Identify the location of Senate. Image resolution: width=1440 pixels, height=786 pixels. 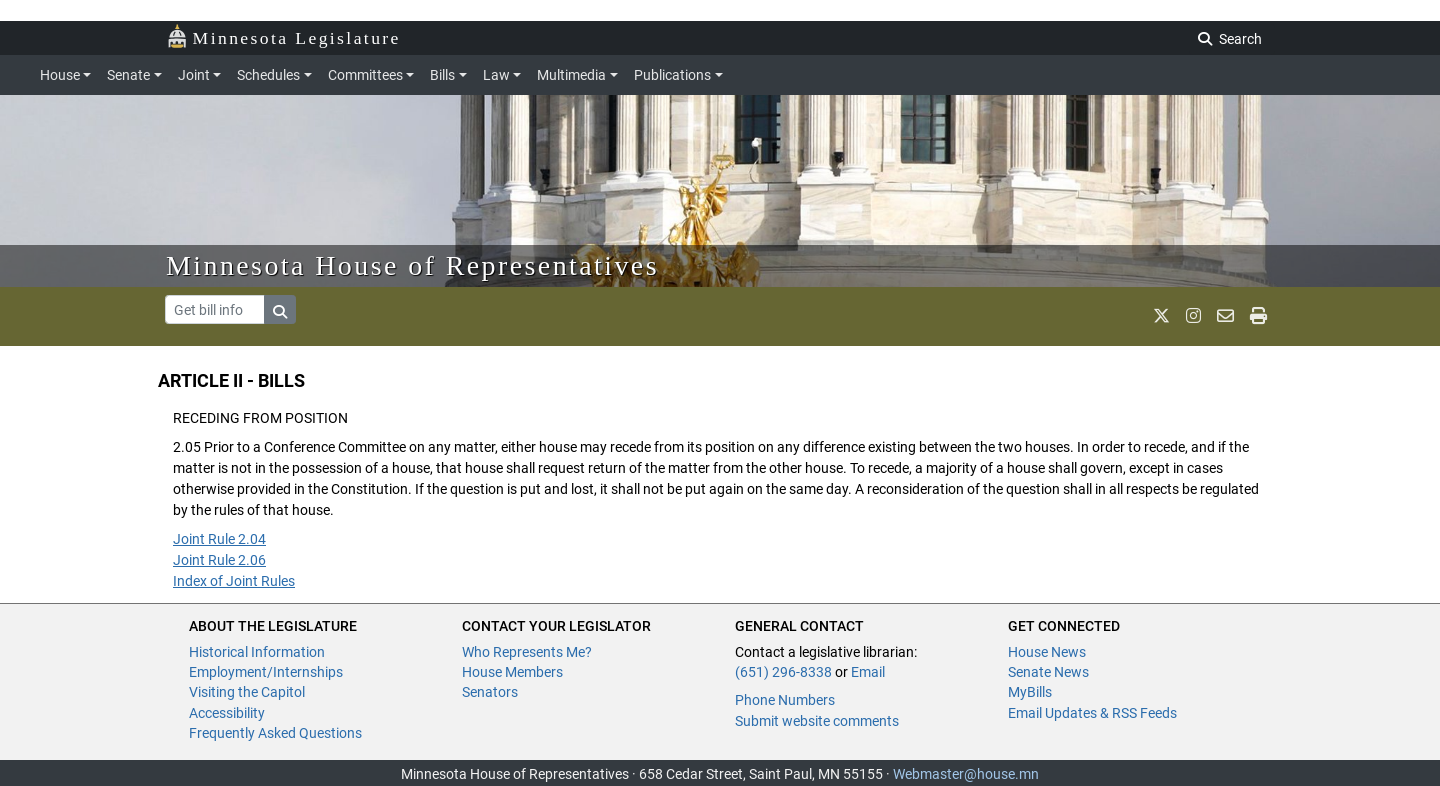
(128, 75).